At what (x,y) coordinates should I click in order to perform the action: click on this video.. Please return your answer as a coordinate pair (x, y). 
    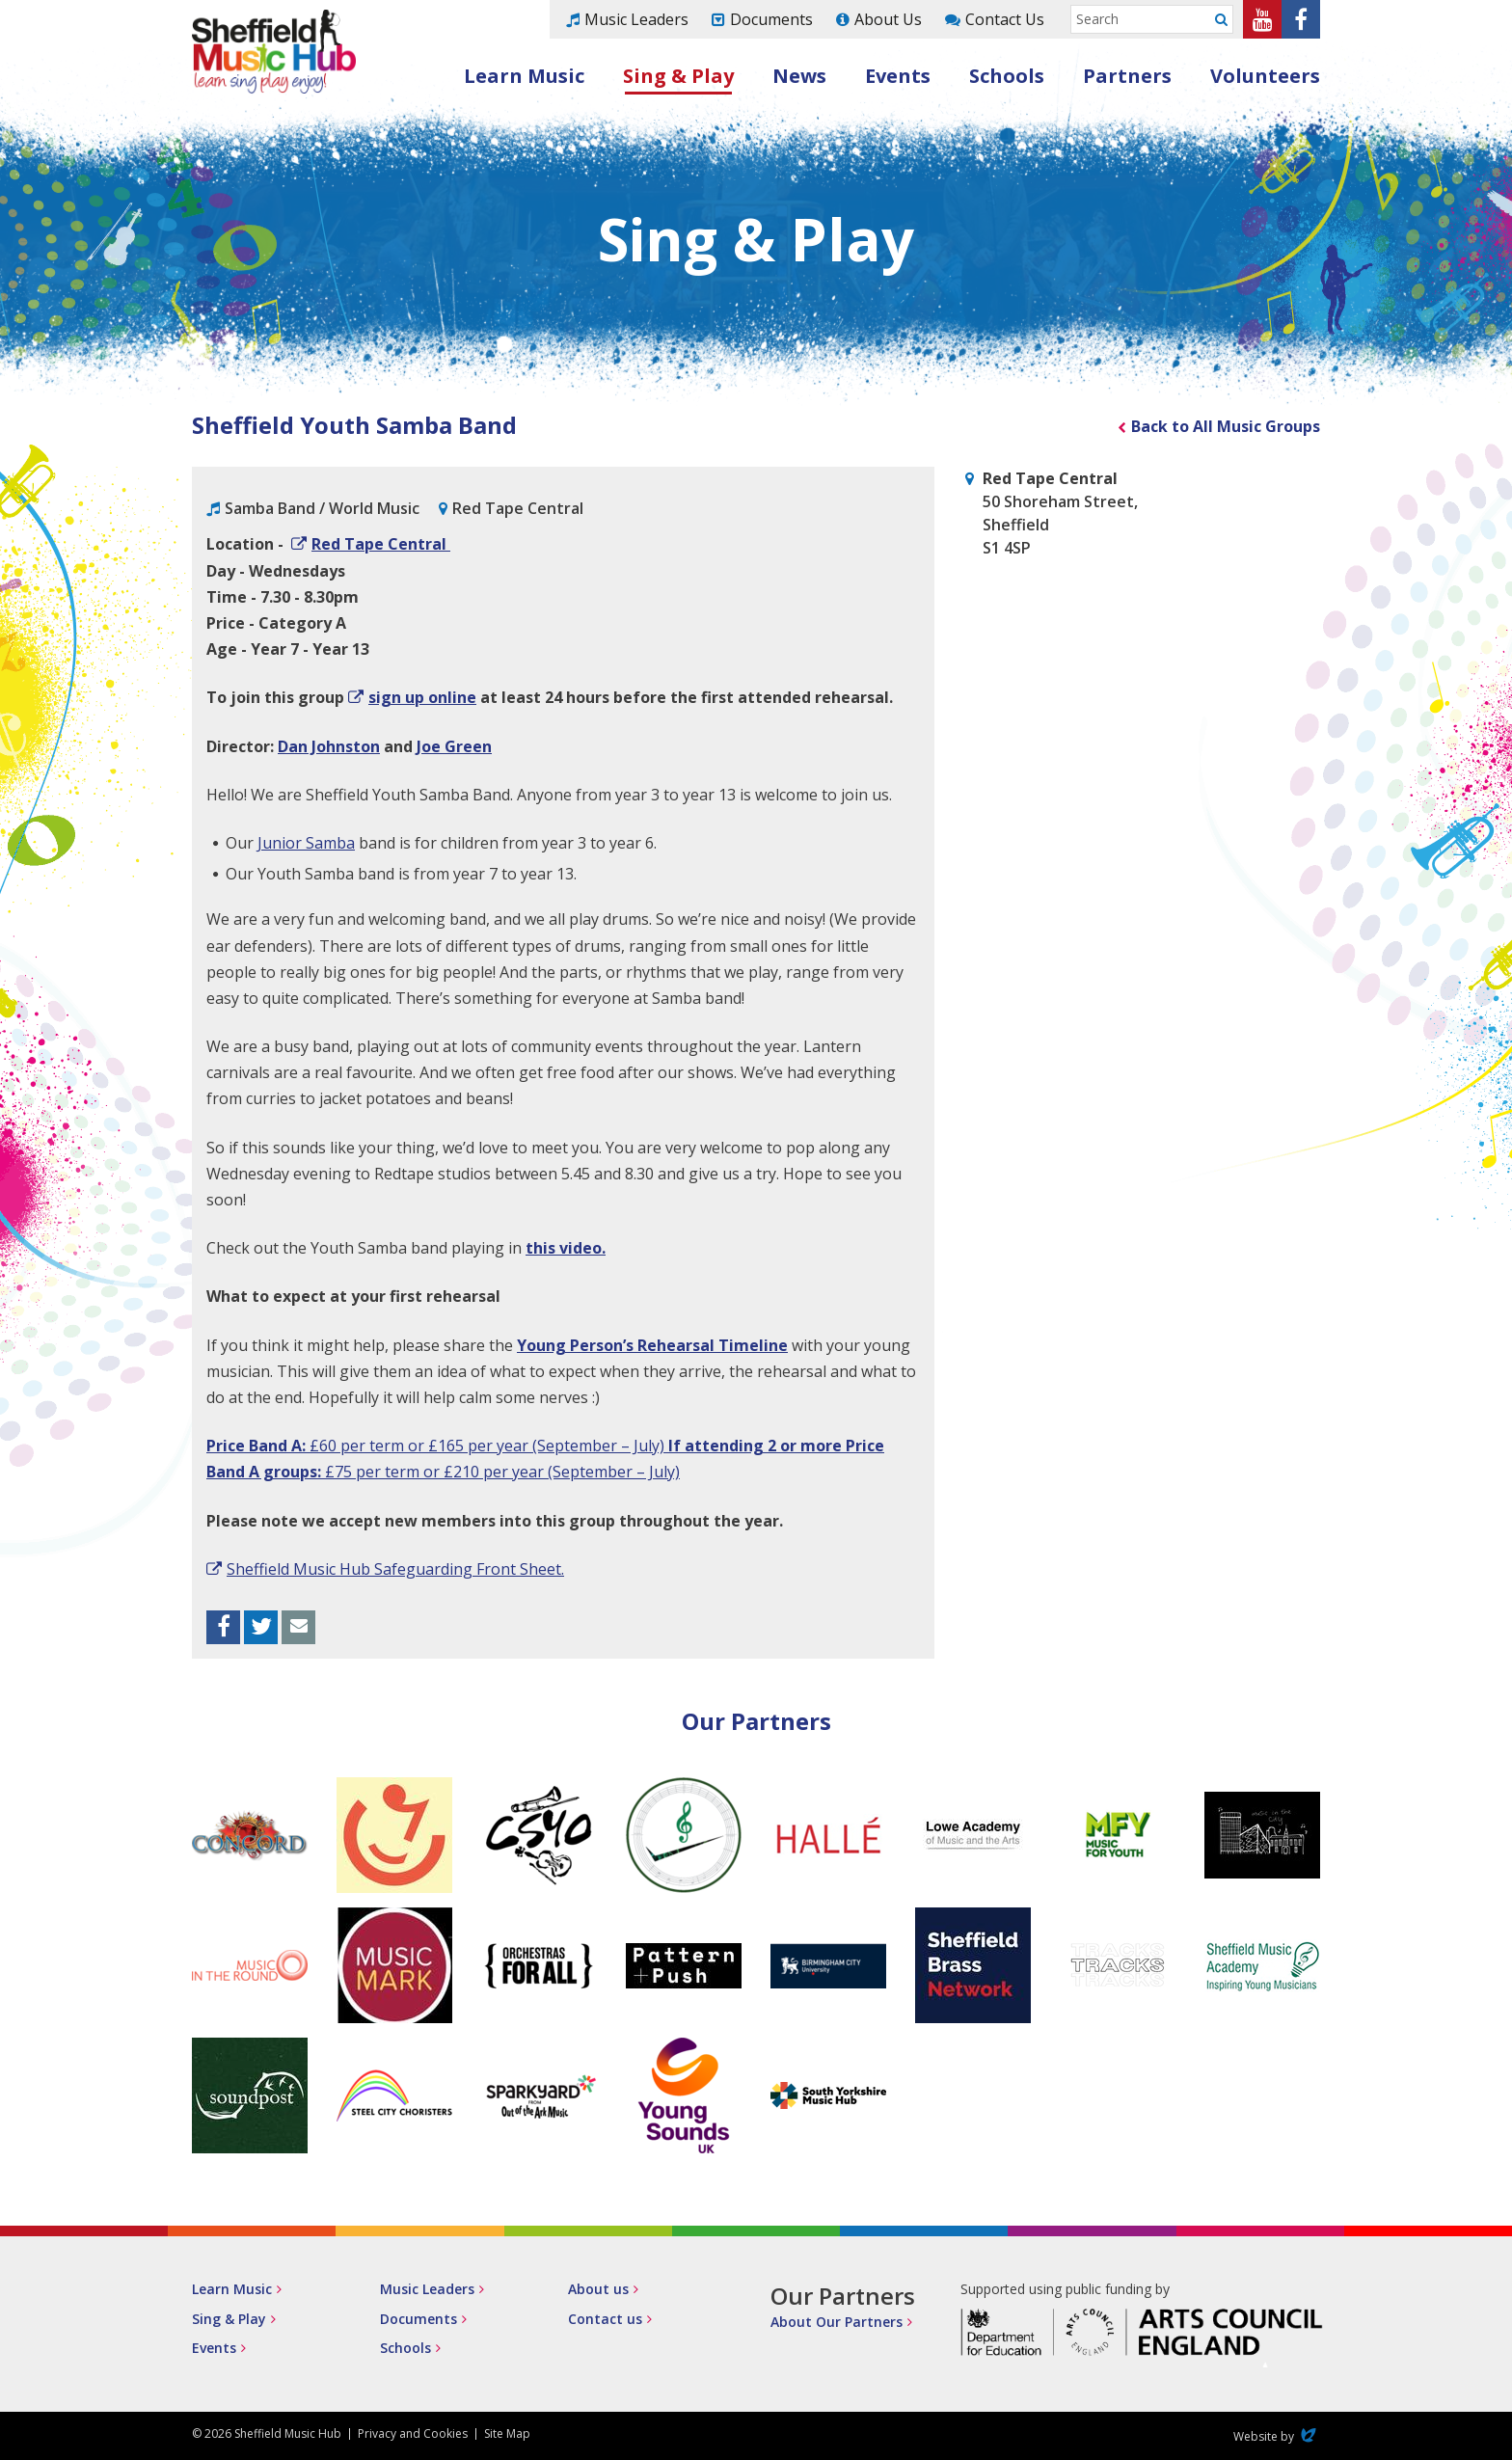
    Looking at the image, I should click on (566, 1247).